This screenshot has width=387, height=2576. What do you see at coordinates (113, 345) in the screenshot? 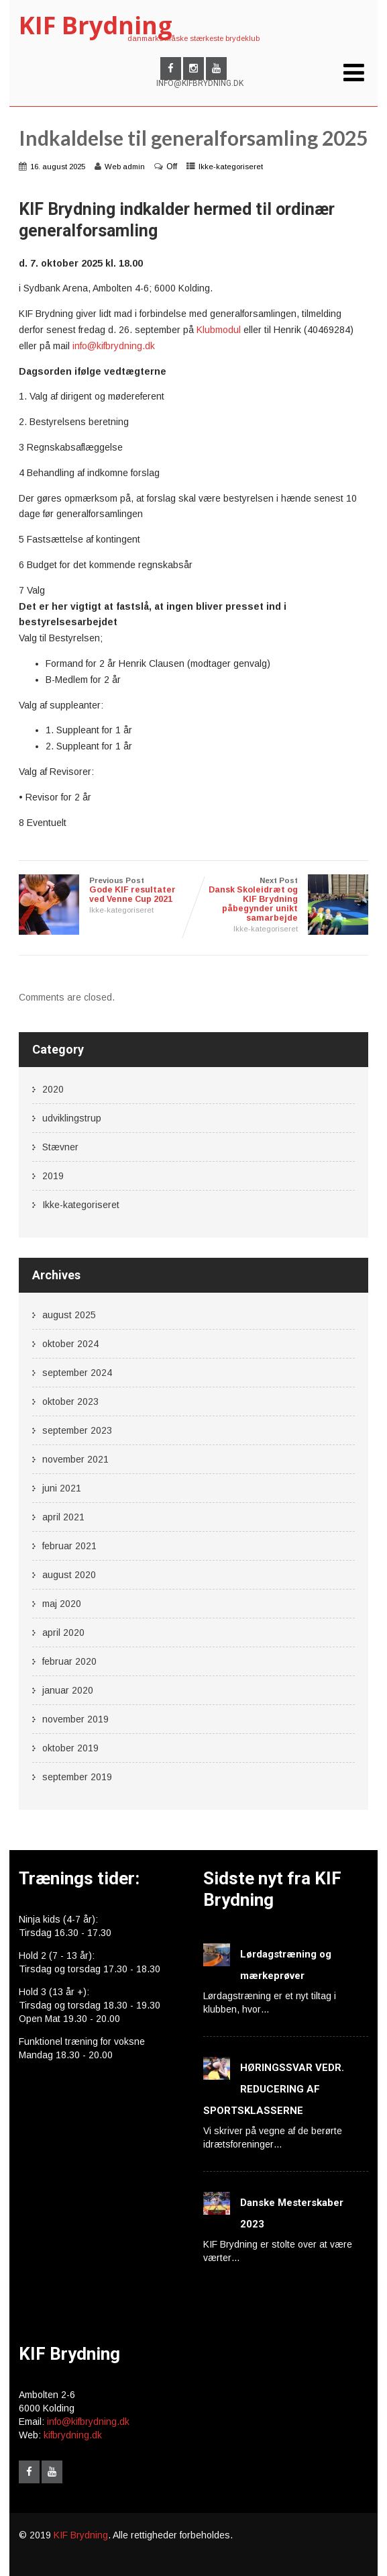
I see `info@kifbrydning.dk` at bounding box center [113, 345].